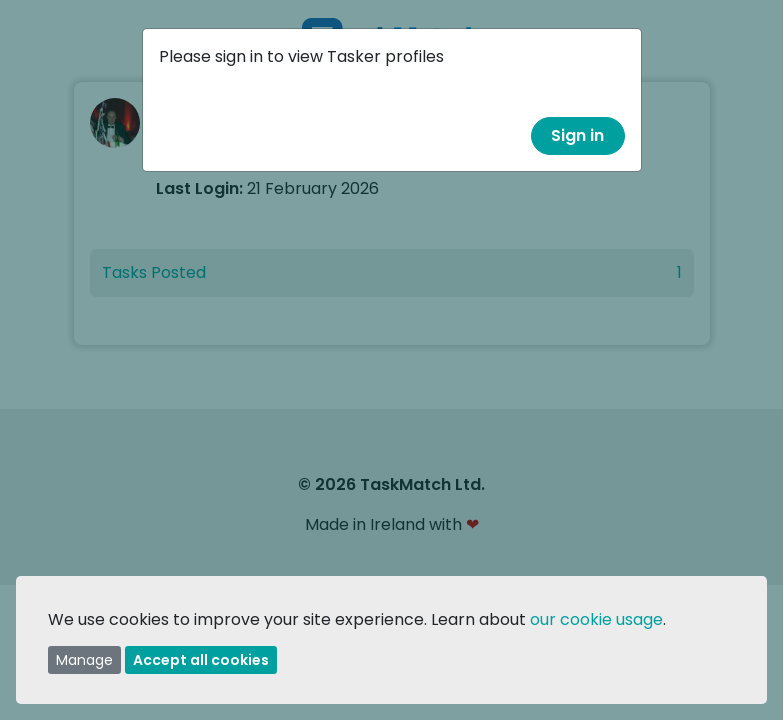  Describe the element at coordinates (84, 660) in the screenshot. I see `Manage` at that location.